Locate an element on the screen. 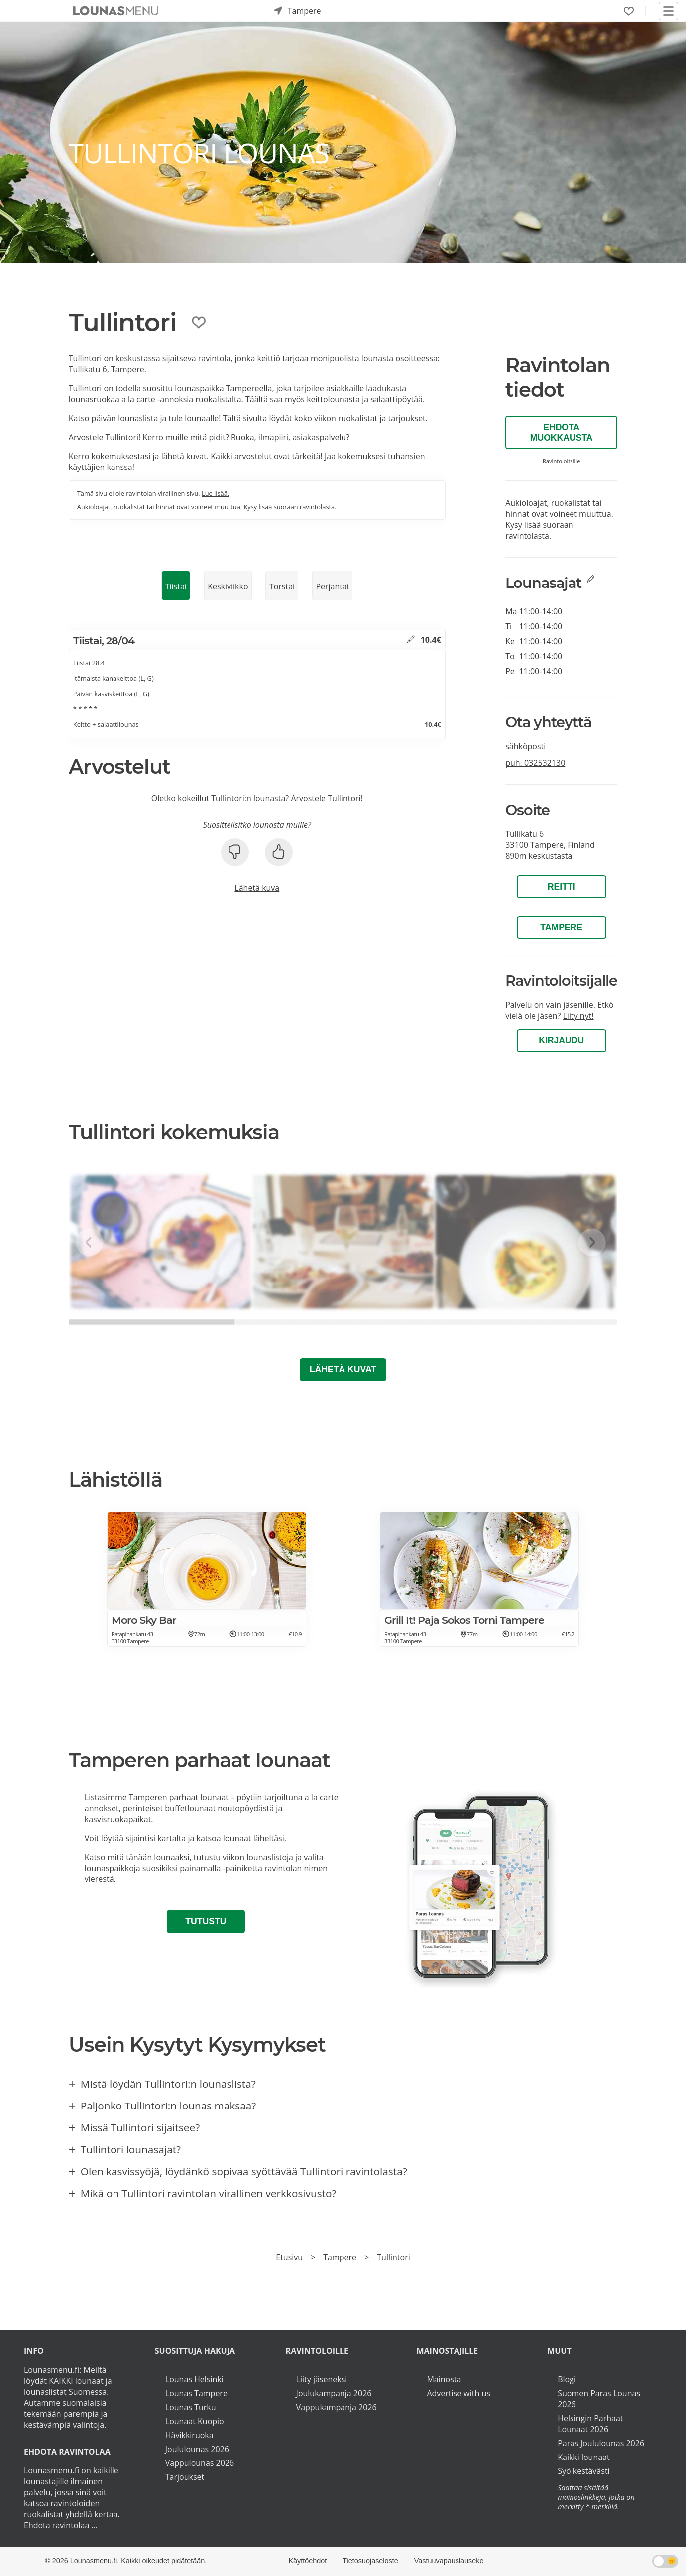  Lounaat Kuopio is located at coordinates (194, 2421).